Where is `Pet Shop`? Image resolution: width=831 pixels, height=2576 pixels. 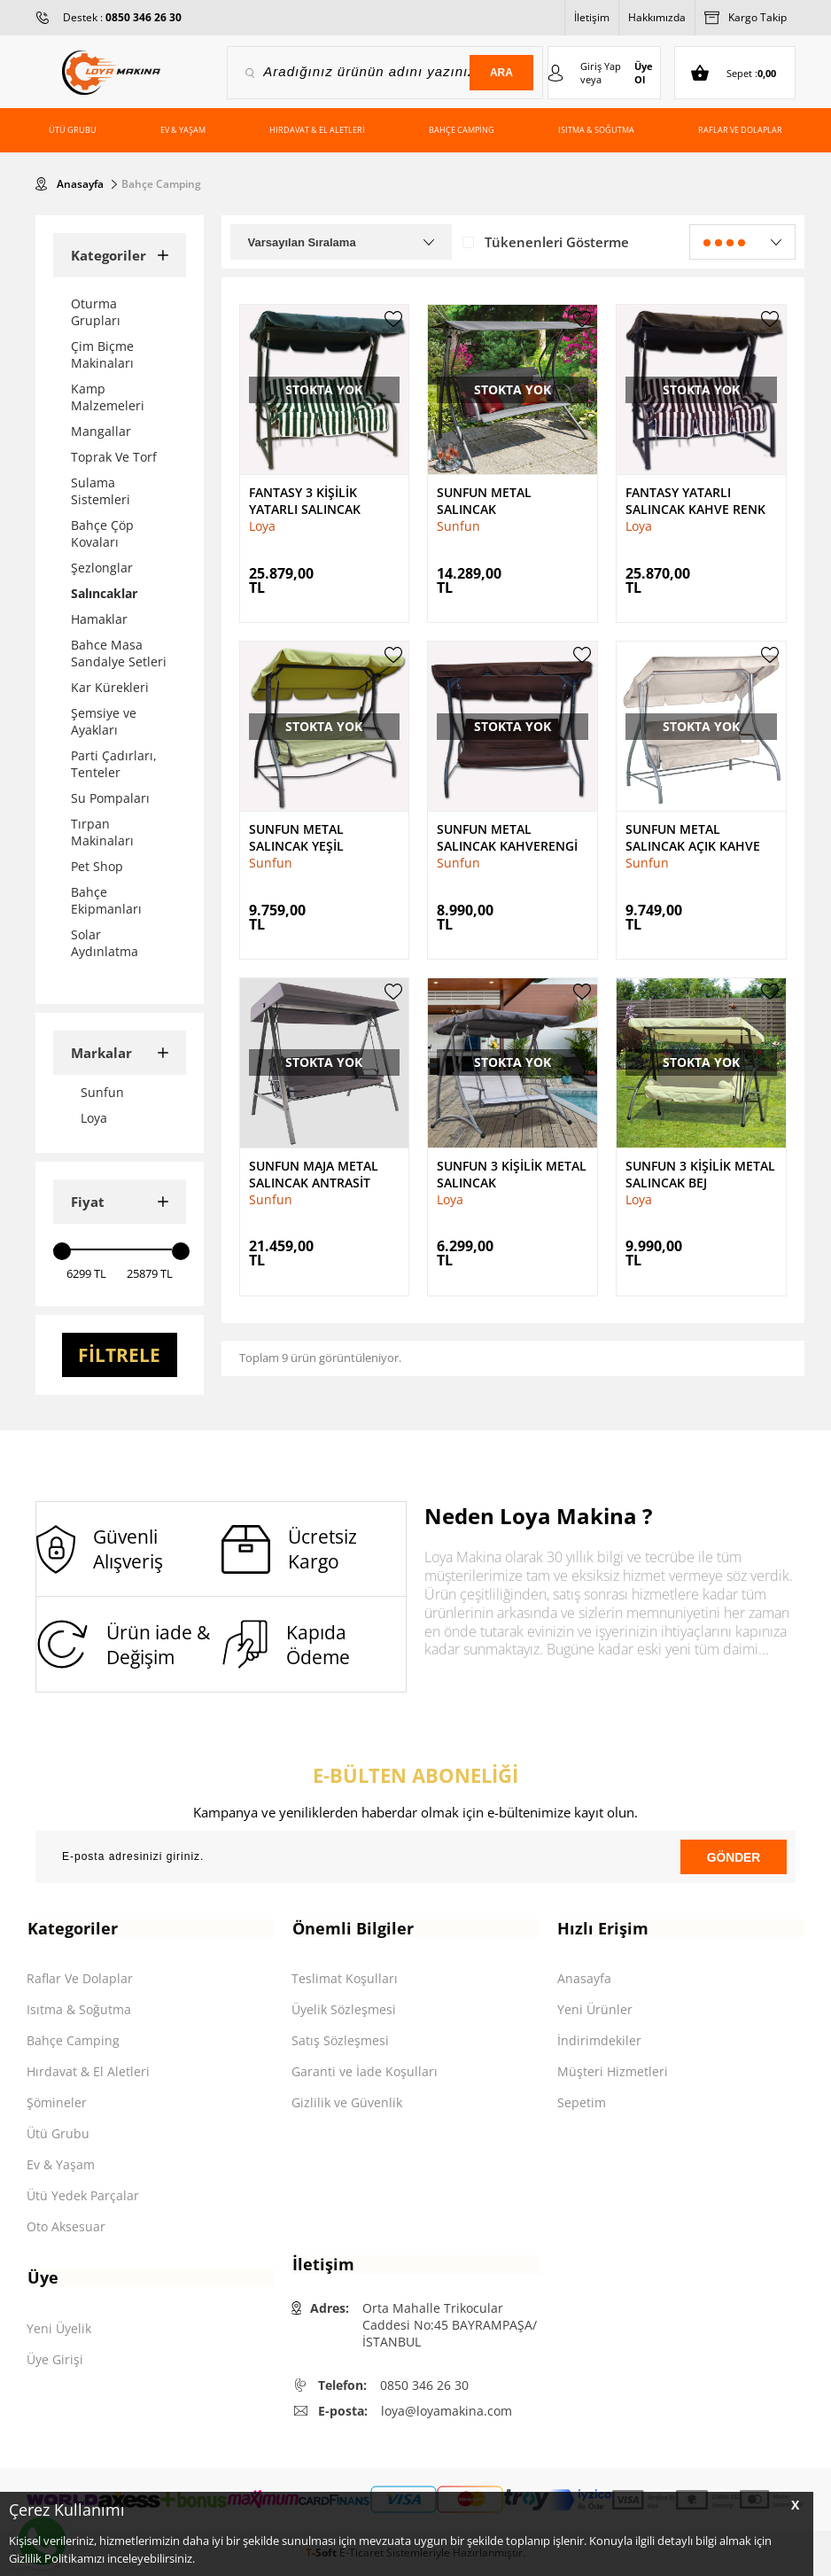 Pet Shop is located at coordinates (97, 866).